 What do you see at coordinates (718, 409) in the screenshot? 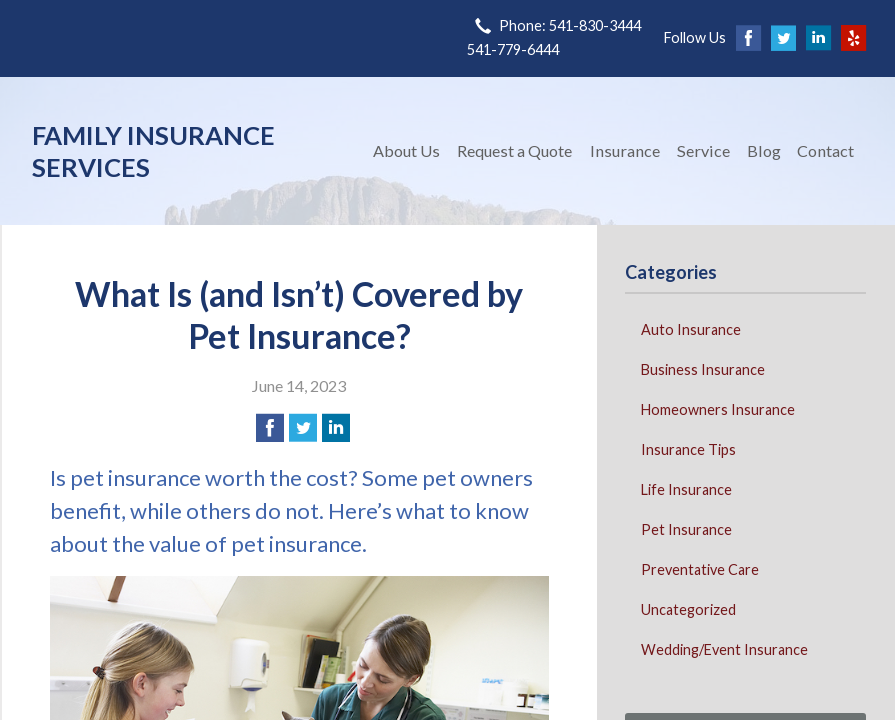
I see `Homeowners Insurance` at bounding box center [718, 409].